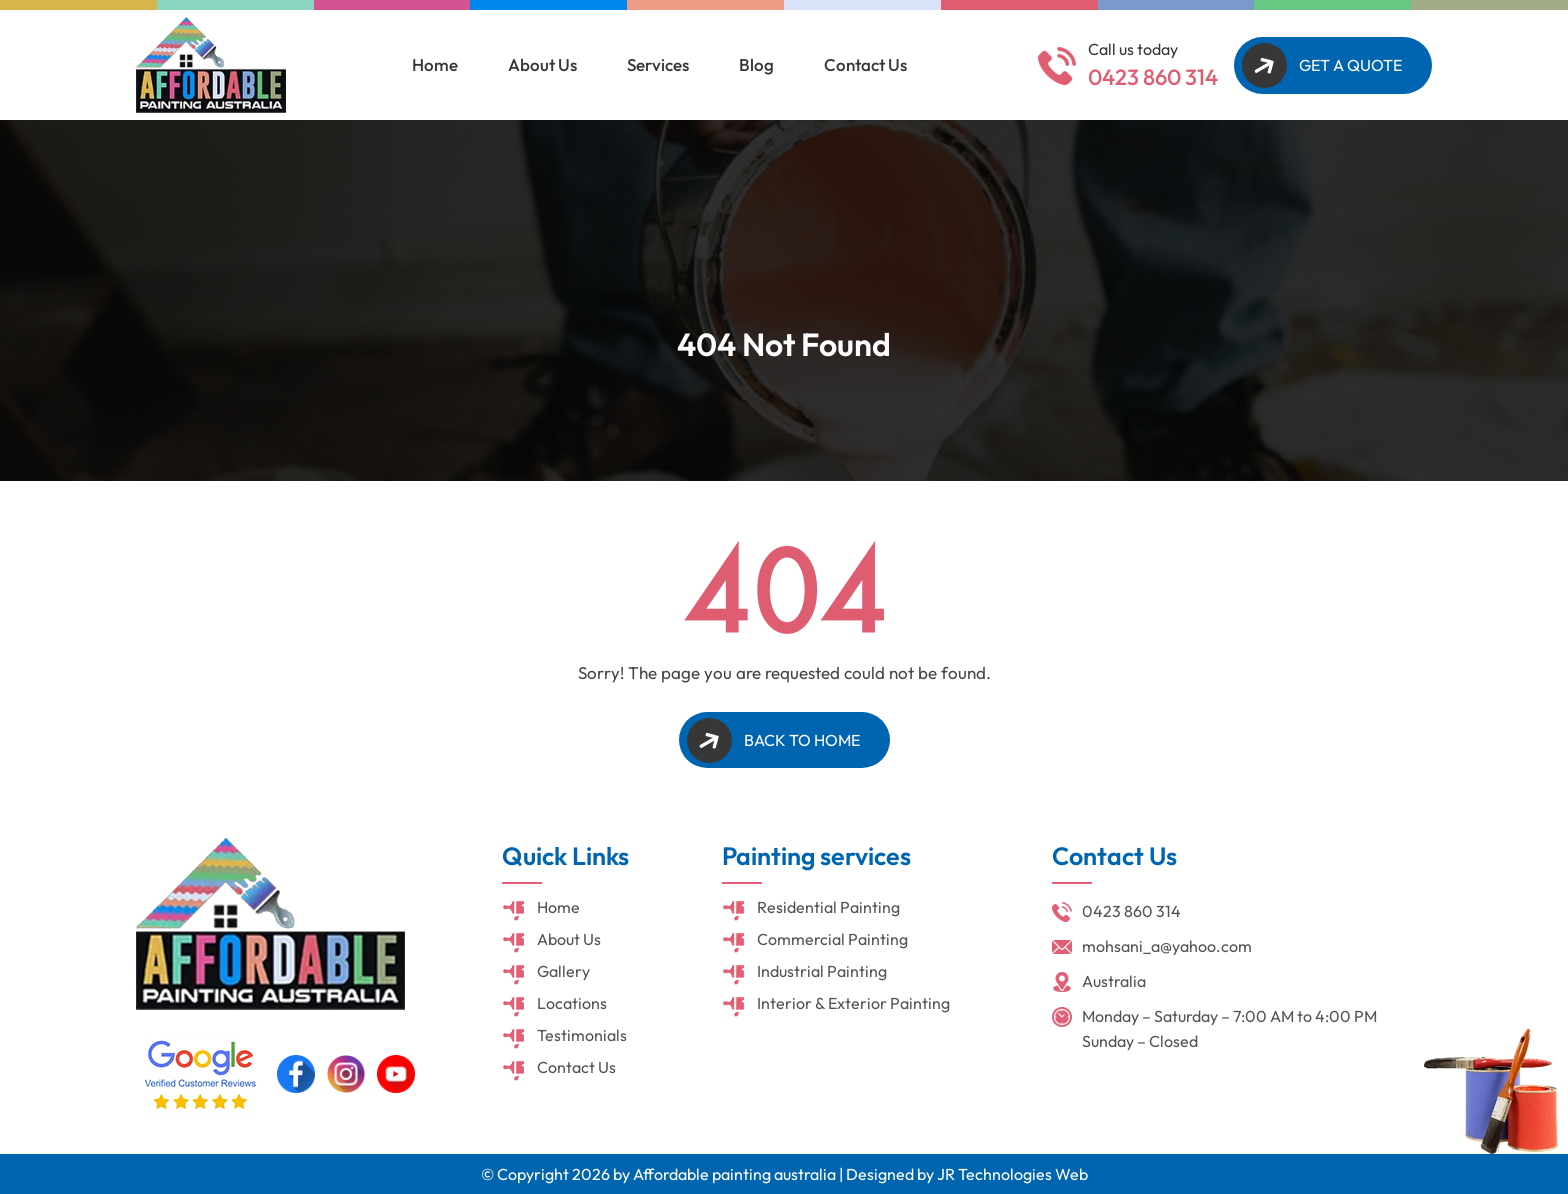  What do you see at coordinates (582, 1035) in the screenshot?
I see `Testimonials` at bounding box center [582, 1035].